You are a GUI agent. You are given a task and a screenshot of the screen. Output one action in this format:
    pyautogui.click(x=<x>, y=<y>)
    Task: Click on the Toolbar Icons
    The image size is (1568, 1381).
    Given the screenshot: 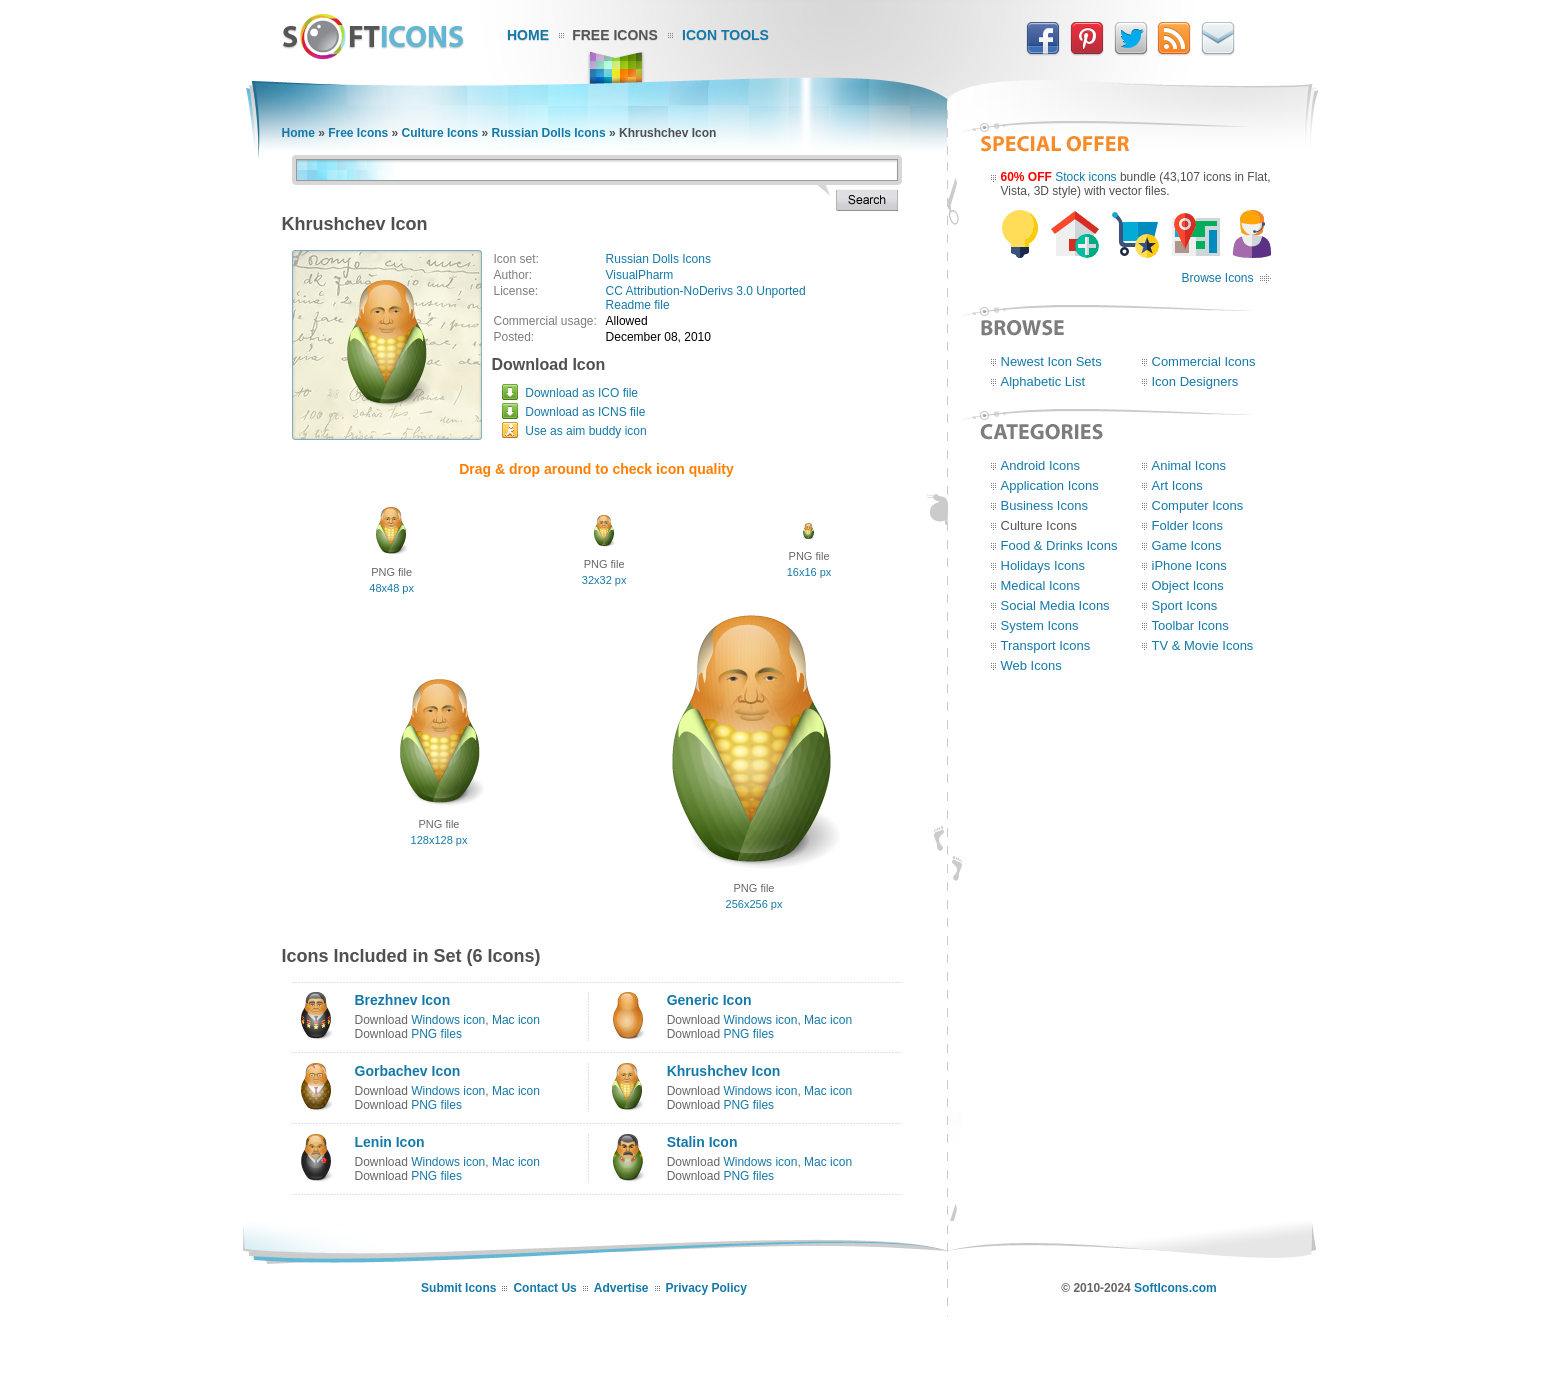 What is the action you would take?
    pyautogui.click(x=1190, y=625)
    